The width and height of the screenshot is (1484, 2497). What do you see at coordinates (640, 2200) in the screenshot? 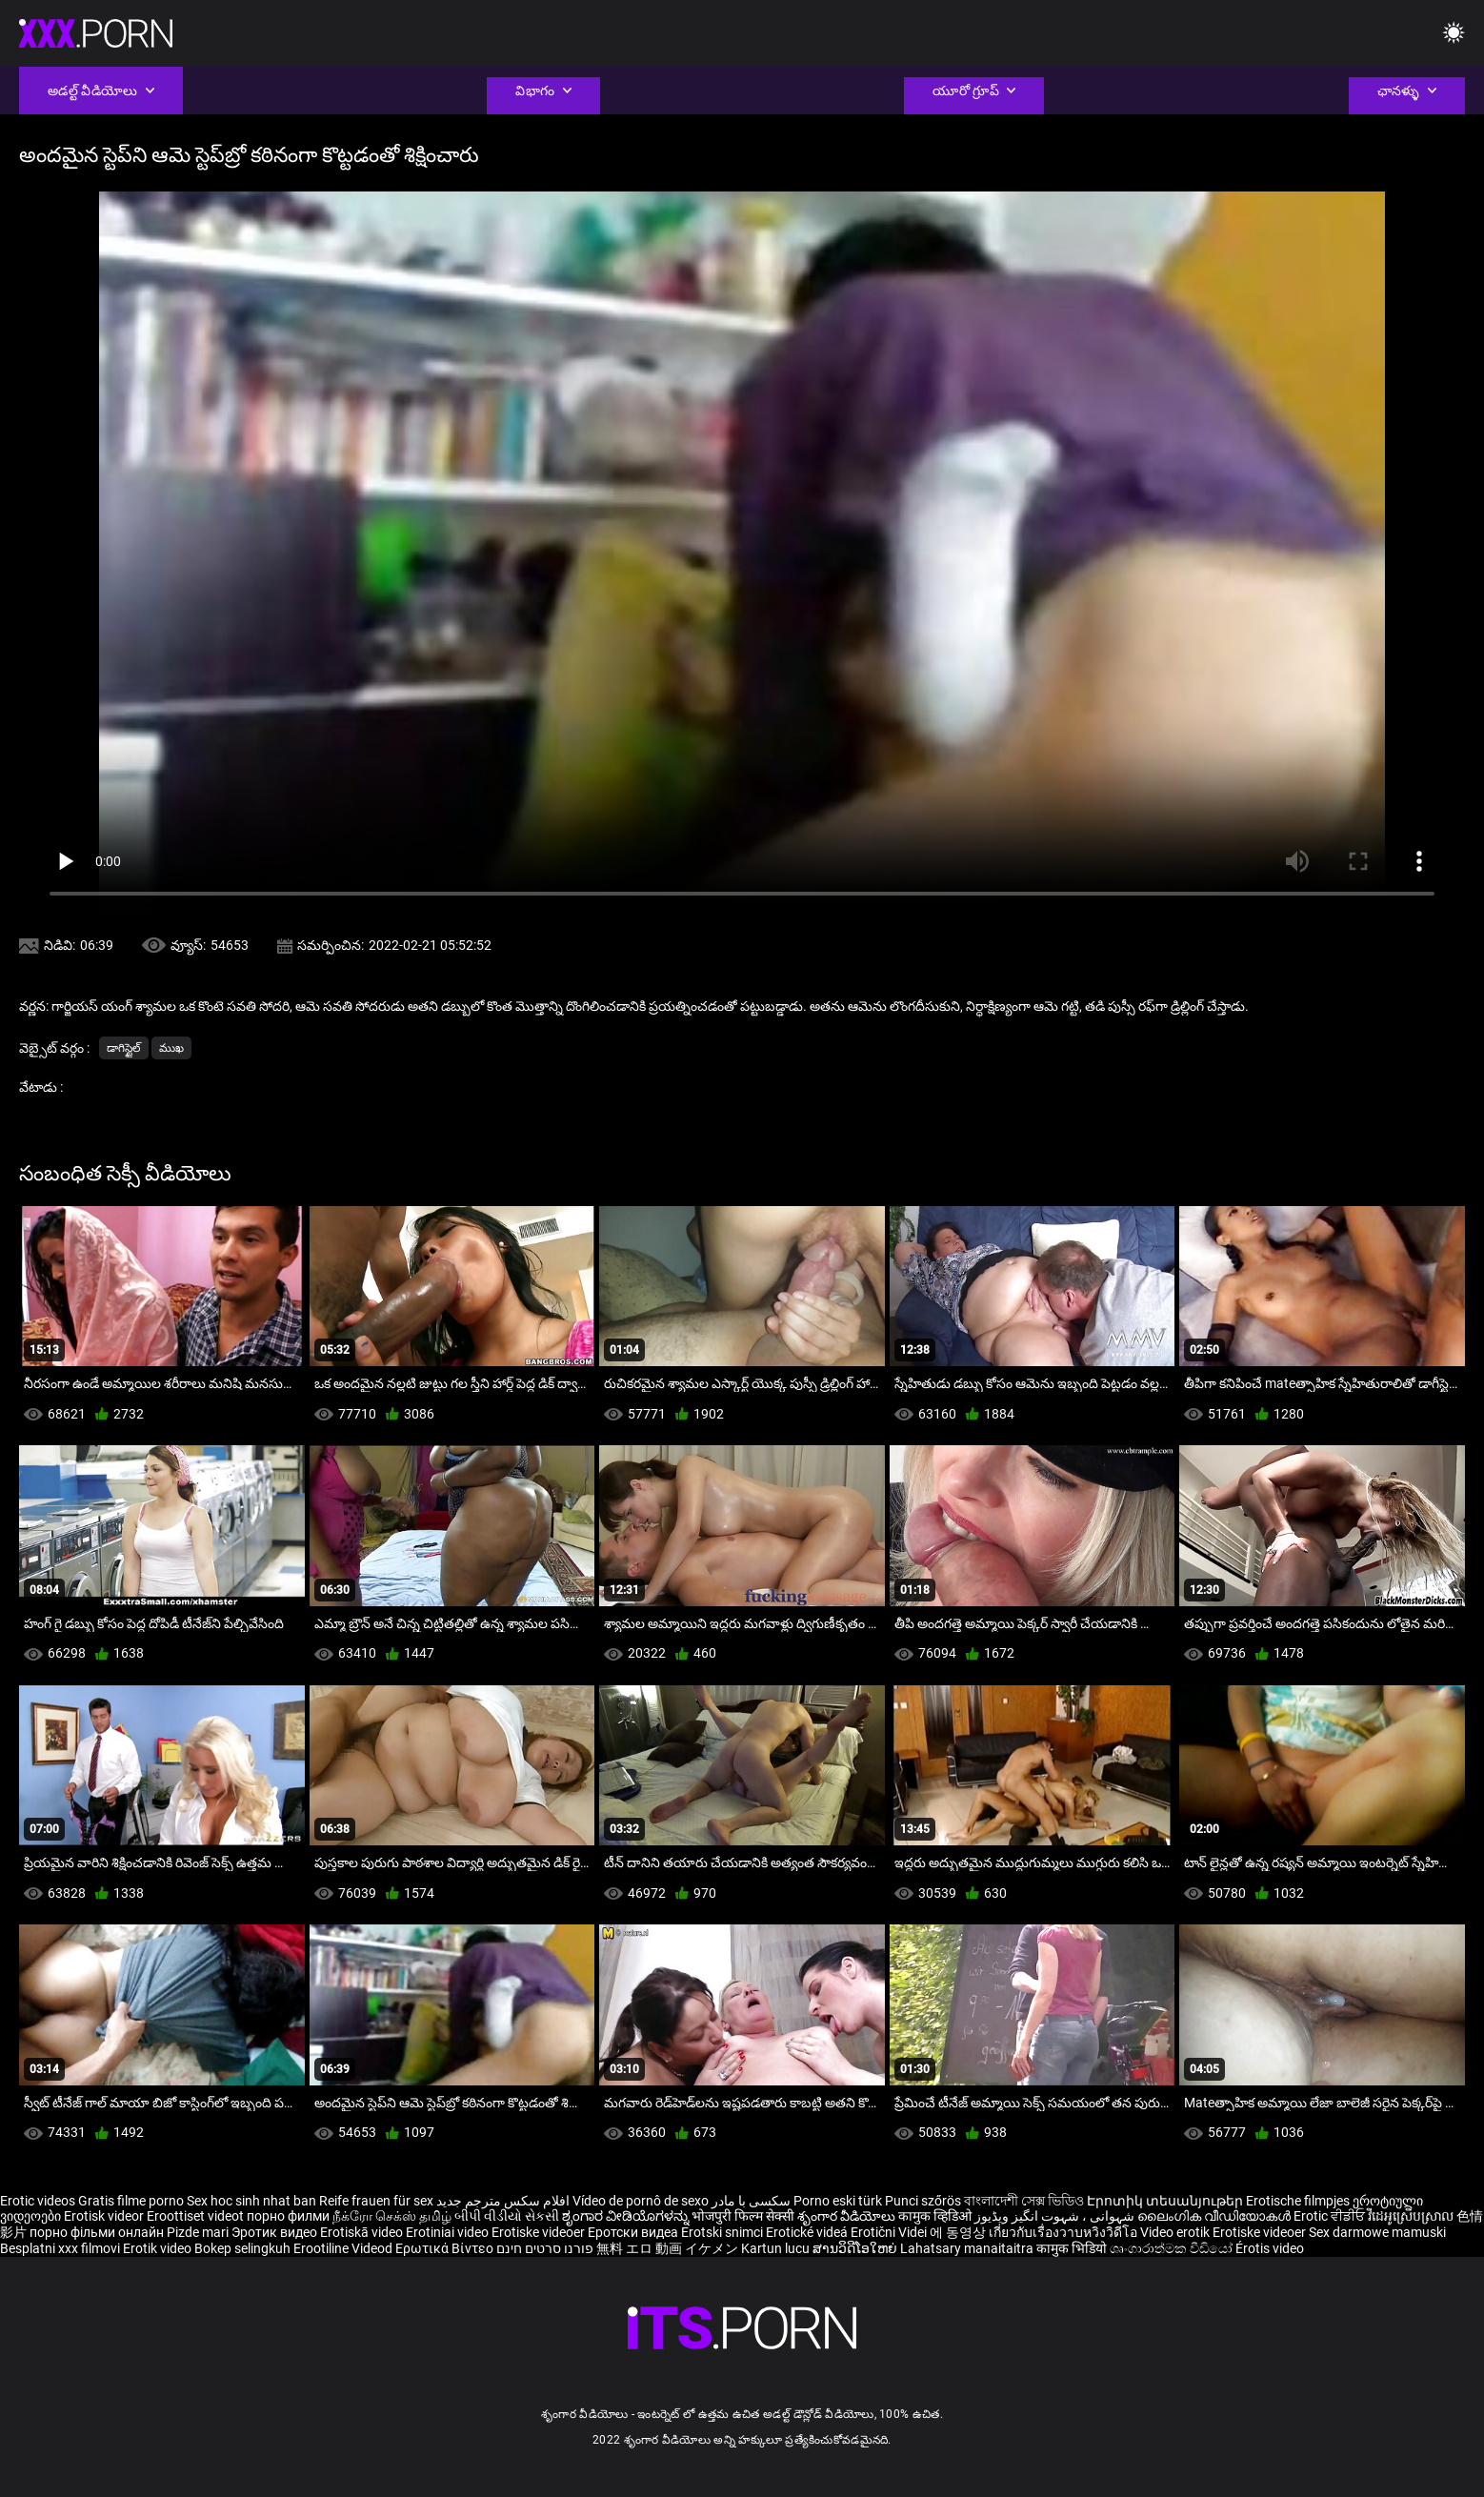
I see `Vídeo de pornô de sexo` at bounding box center [640, 2200].